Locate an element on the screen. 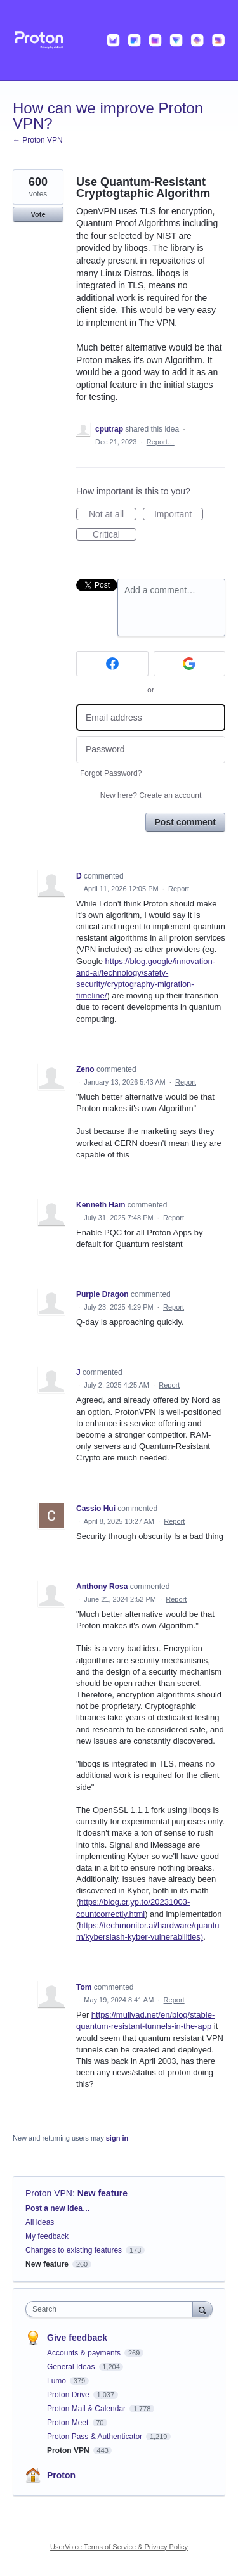 The height and width of the screenshot is (2576, 238). My feedback is located at coordinates (47, 2236).